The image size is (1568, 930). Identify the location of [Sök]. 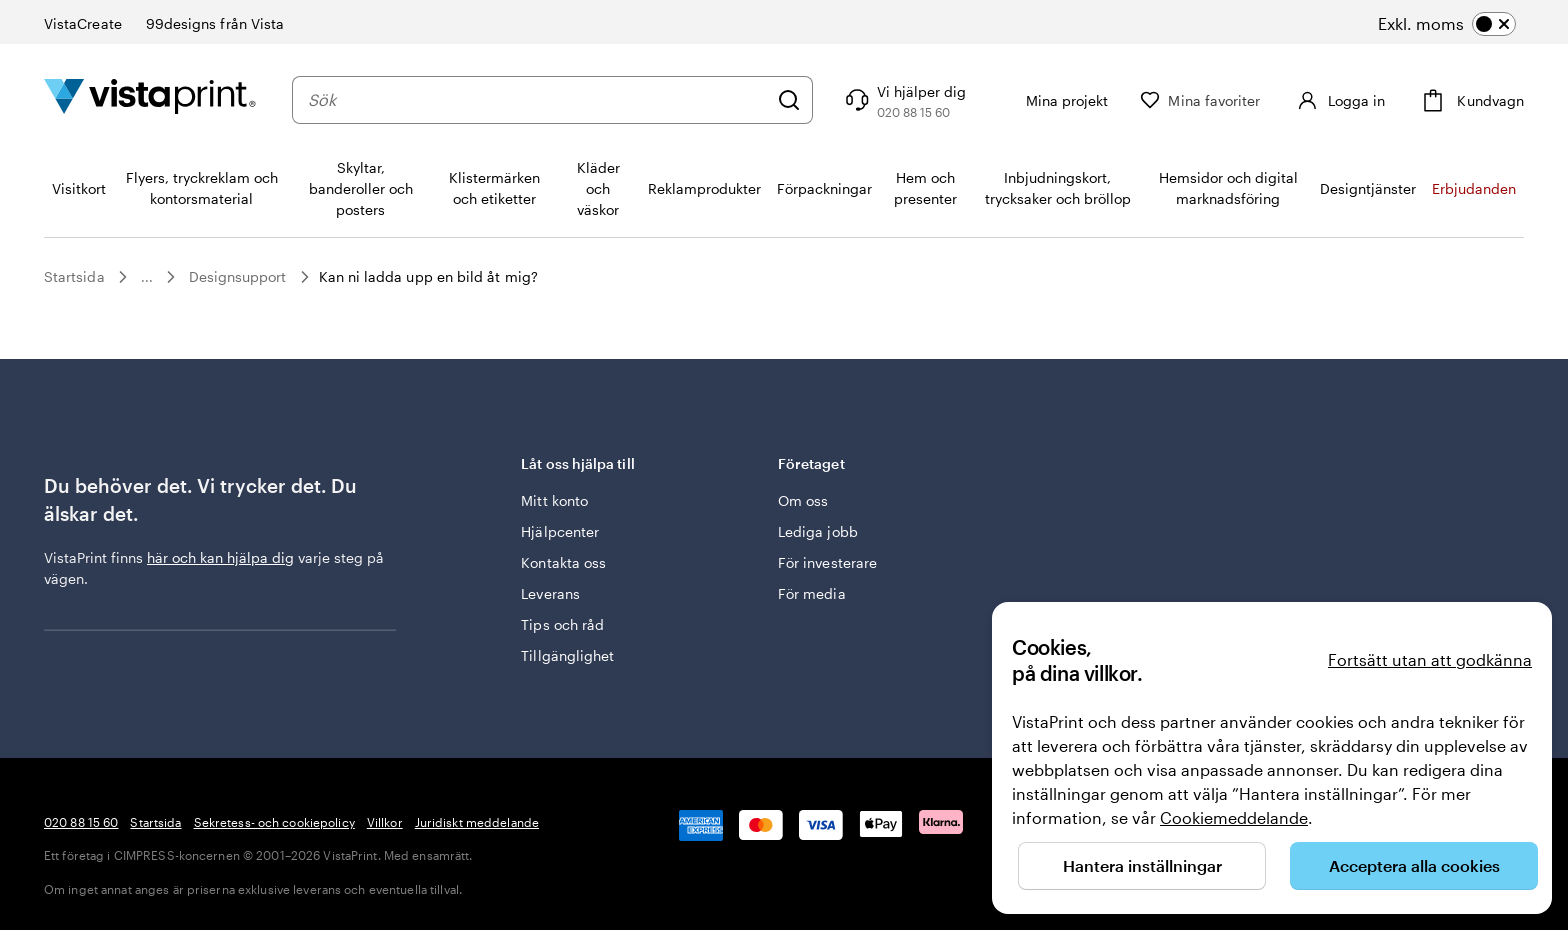
(789, 100).